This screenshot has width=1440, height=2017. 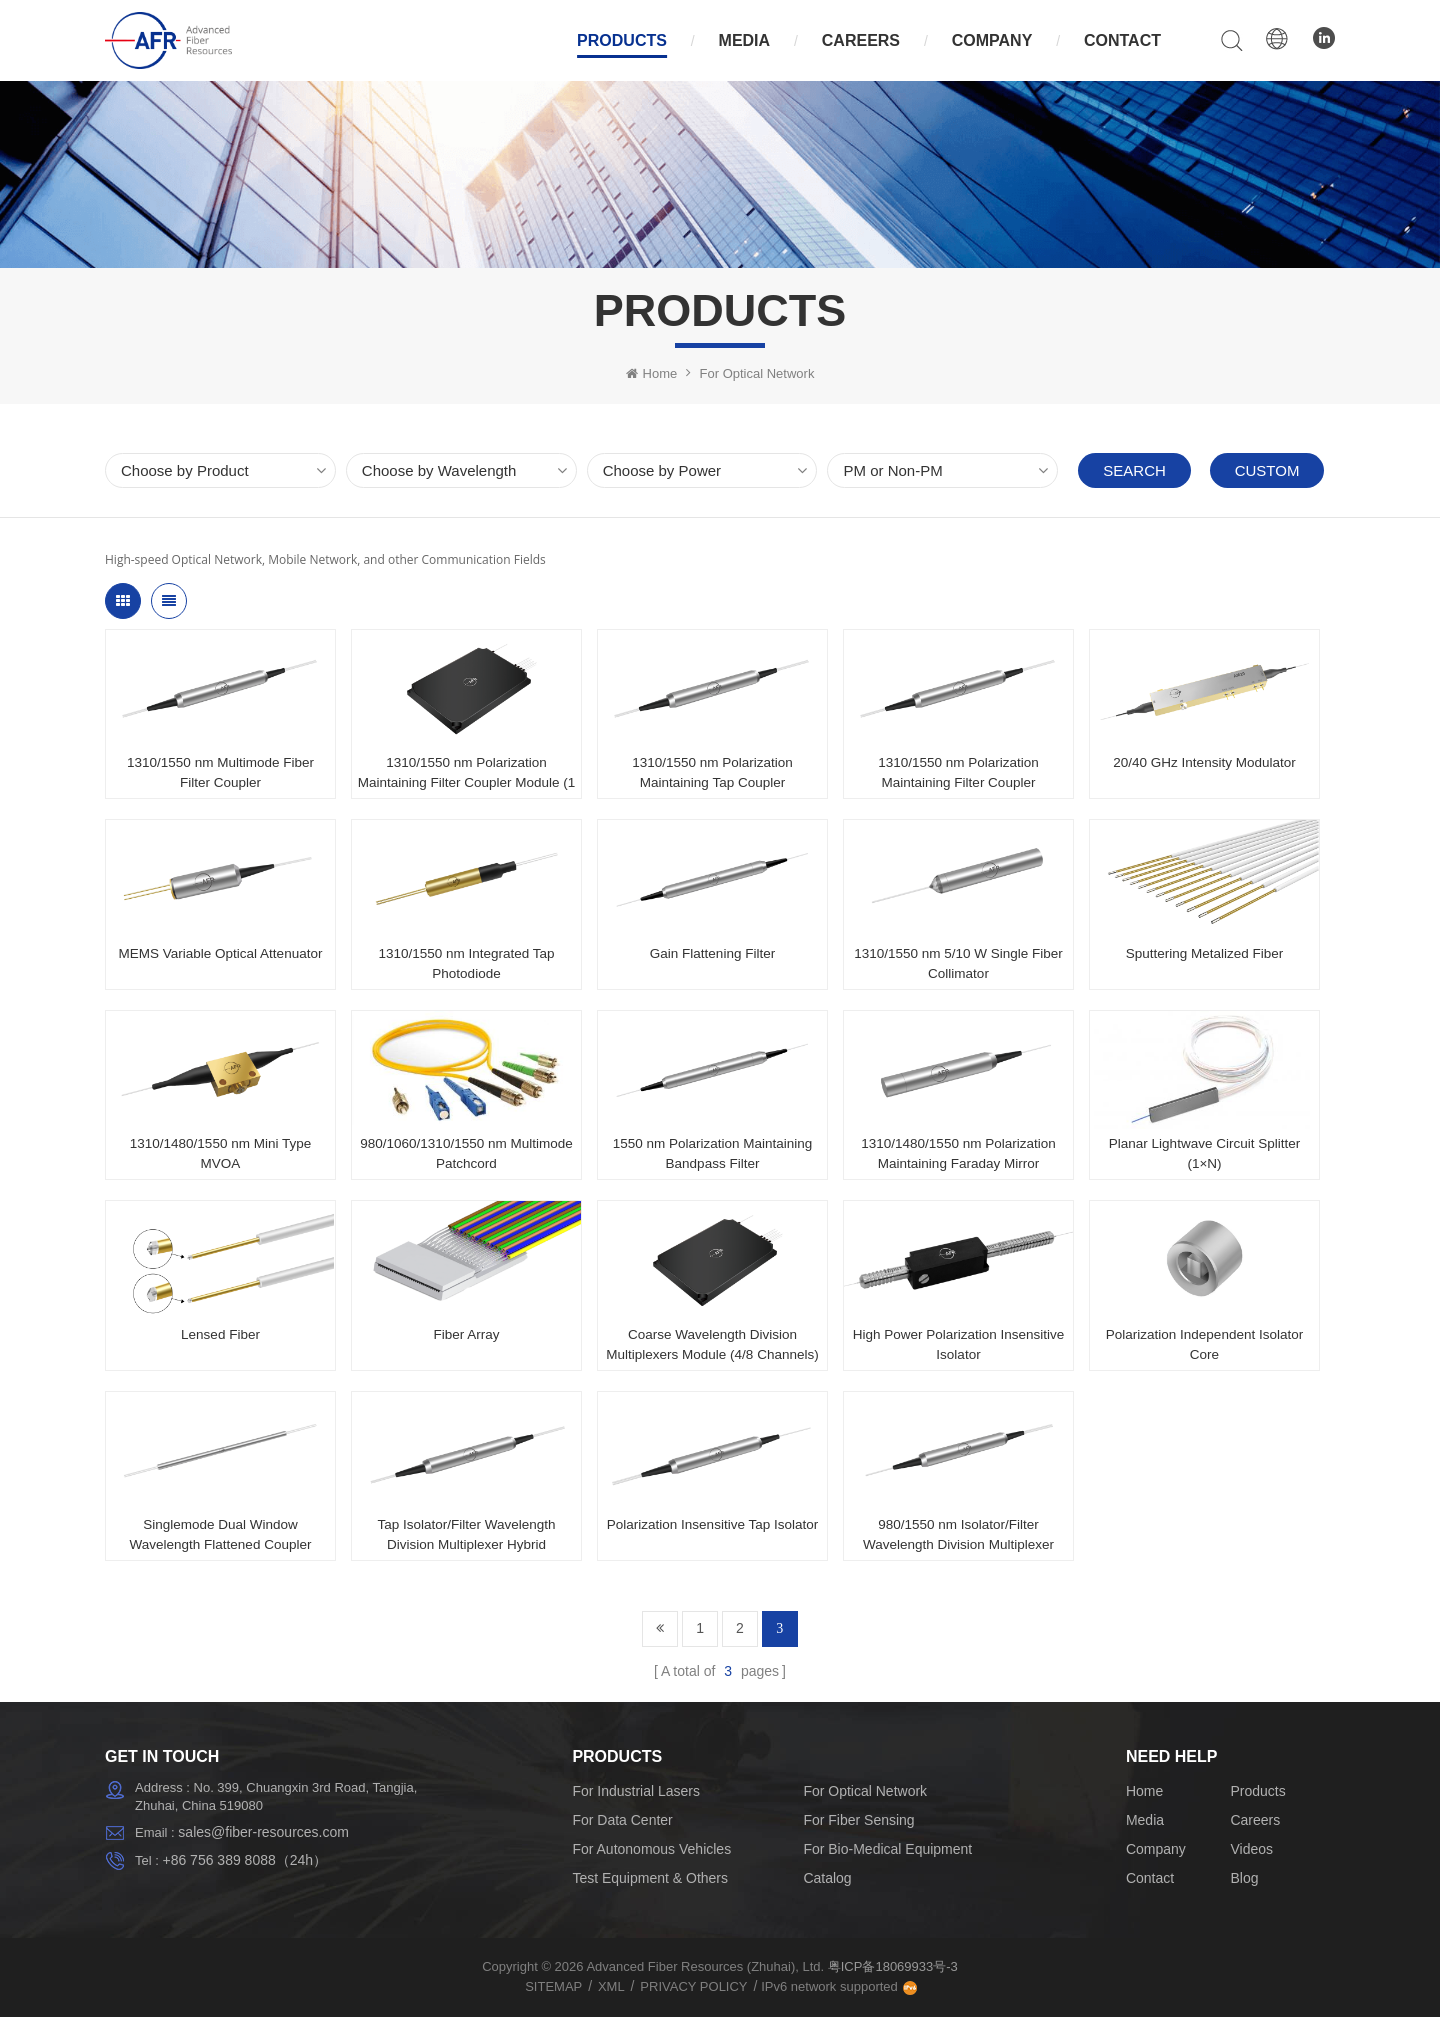 What do you see at coordinates (858, 1820) in the screenshot?
I see `For Fiber Sensing` at bounding box center [858, 1820].